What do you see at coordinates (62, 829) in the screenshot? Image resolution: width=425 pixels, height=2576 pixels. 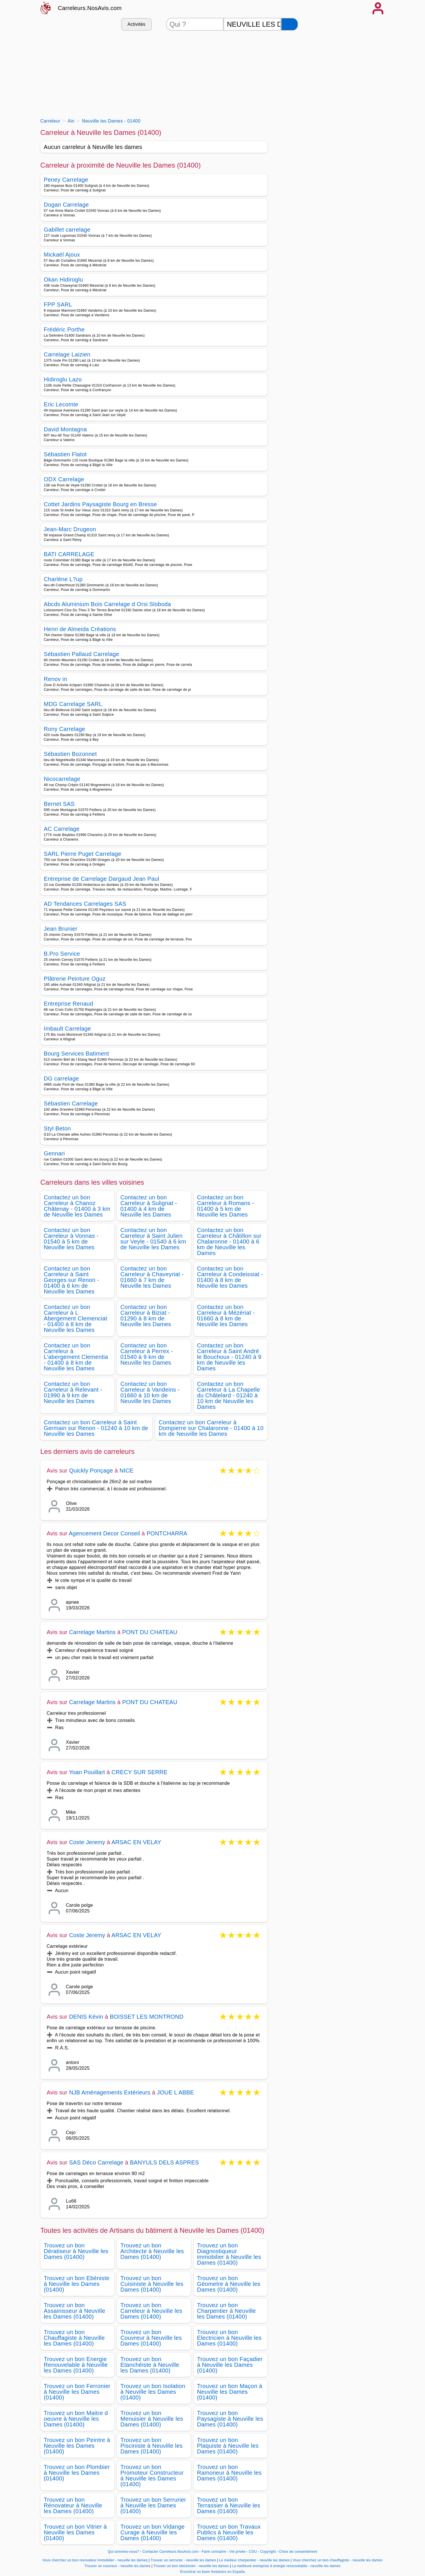 I see `AC Carrelage` at bounding box center [62, 829].